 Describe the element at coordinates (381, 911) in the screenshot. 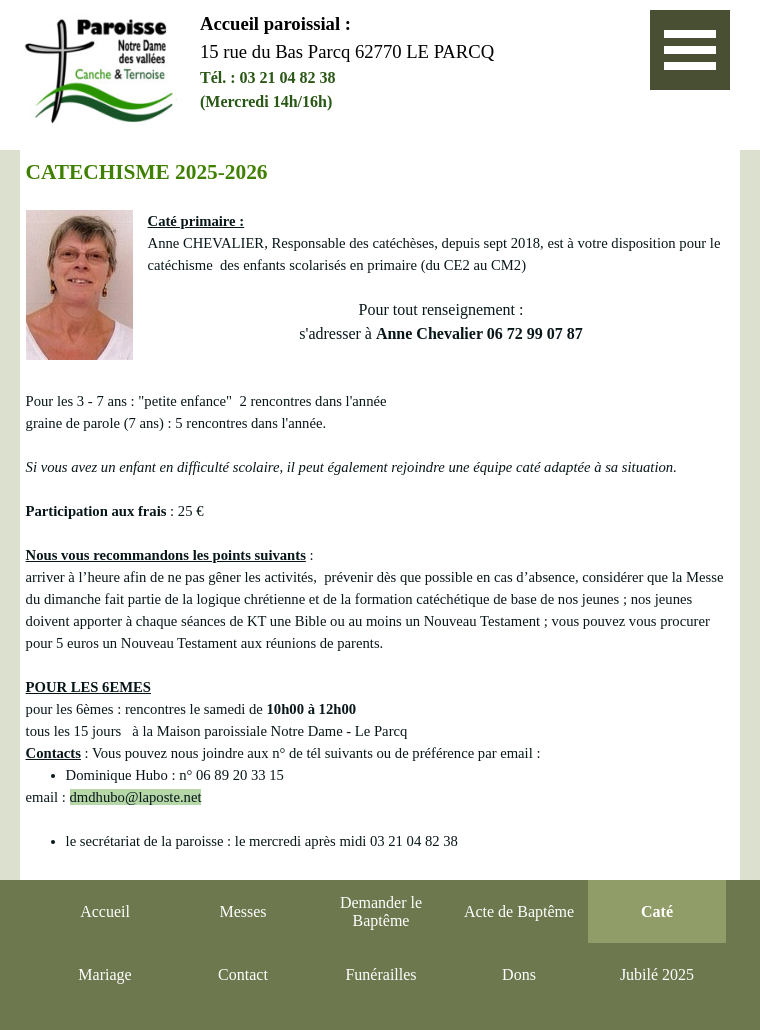

I see `Demander le Baptême` at that location.